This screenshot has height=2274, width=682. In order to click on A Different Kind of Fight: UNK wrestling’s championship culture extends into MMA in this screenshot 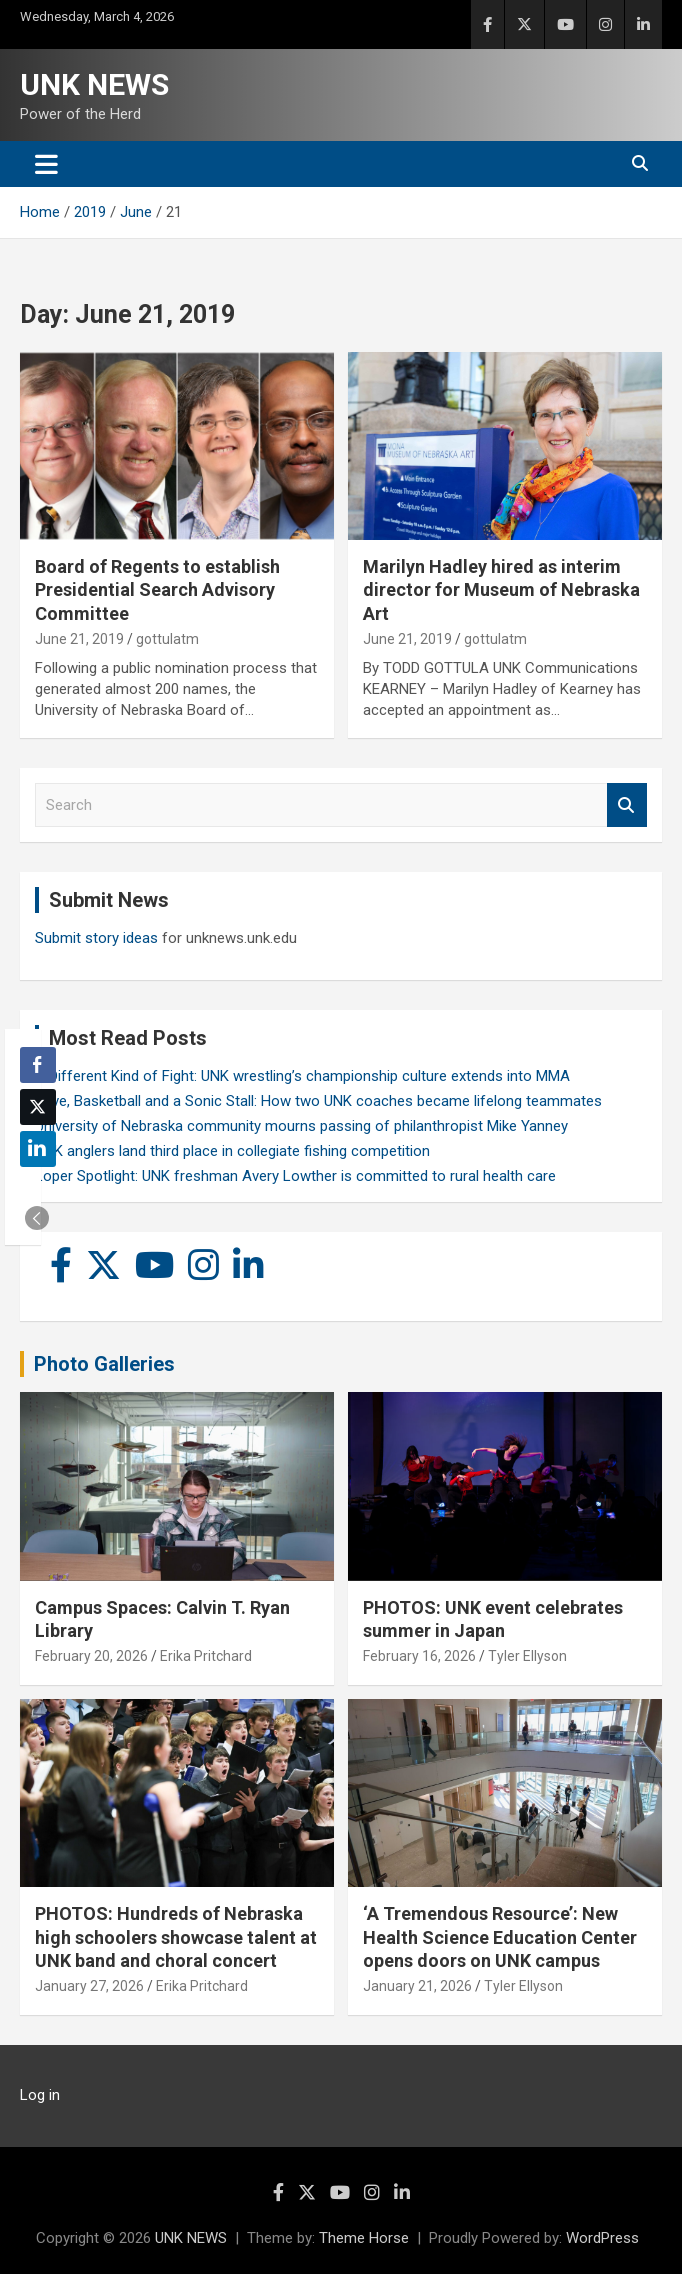, I will do `click(302, 1076)`.